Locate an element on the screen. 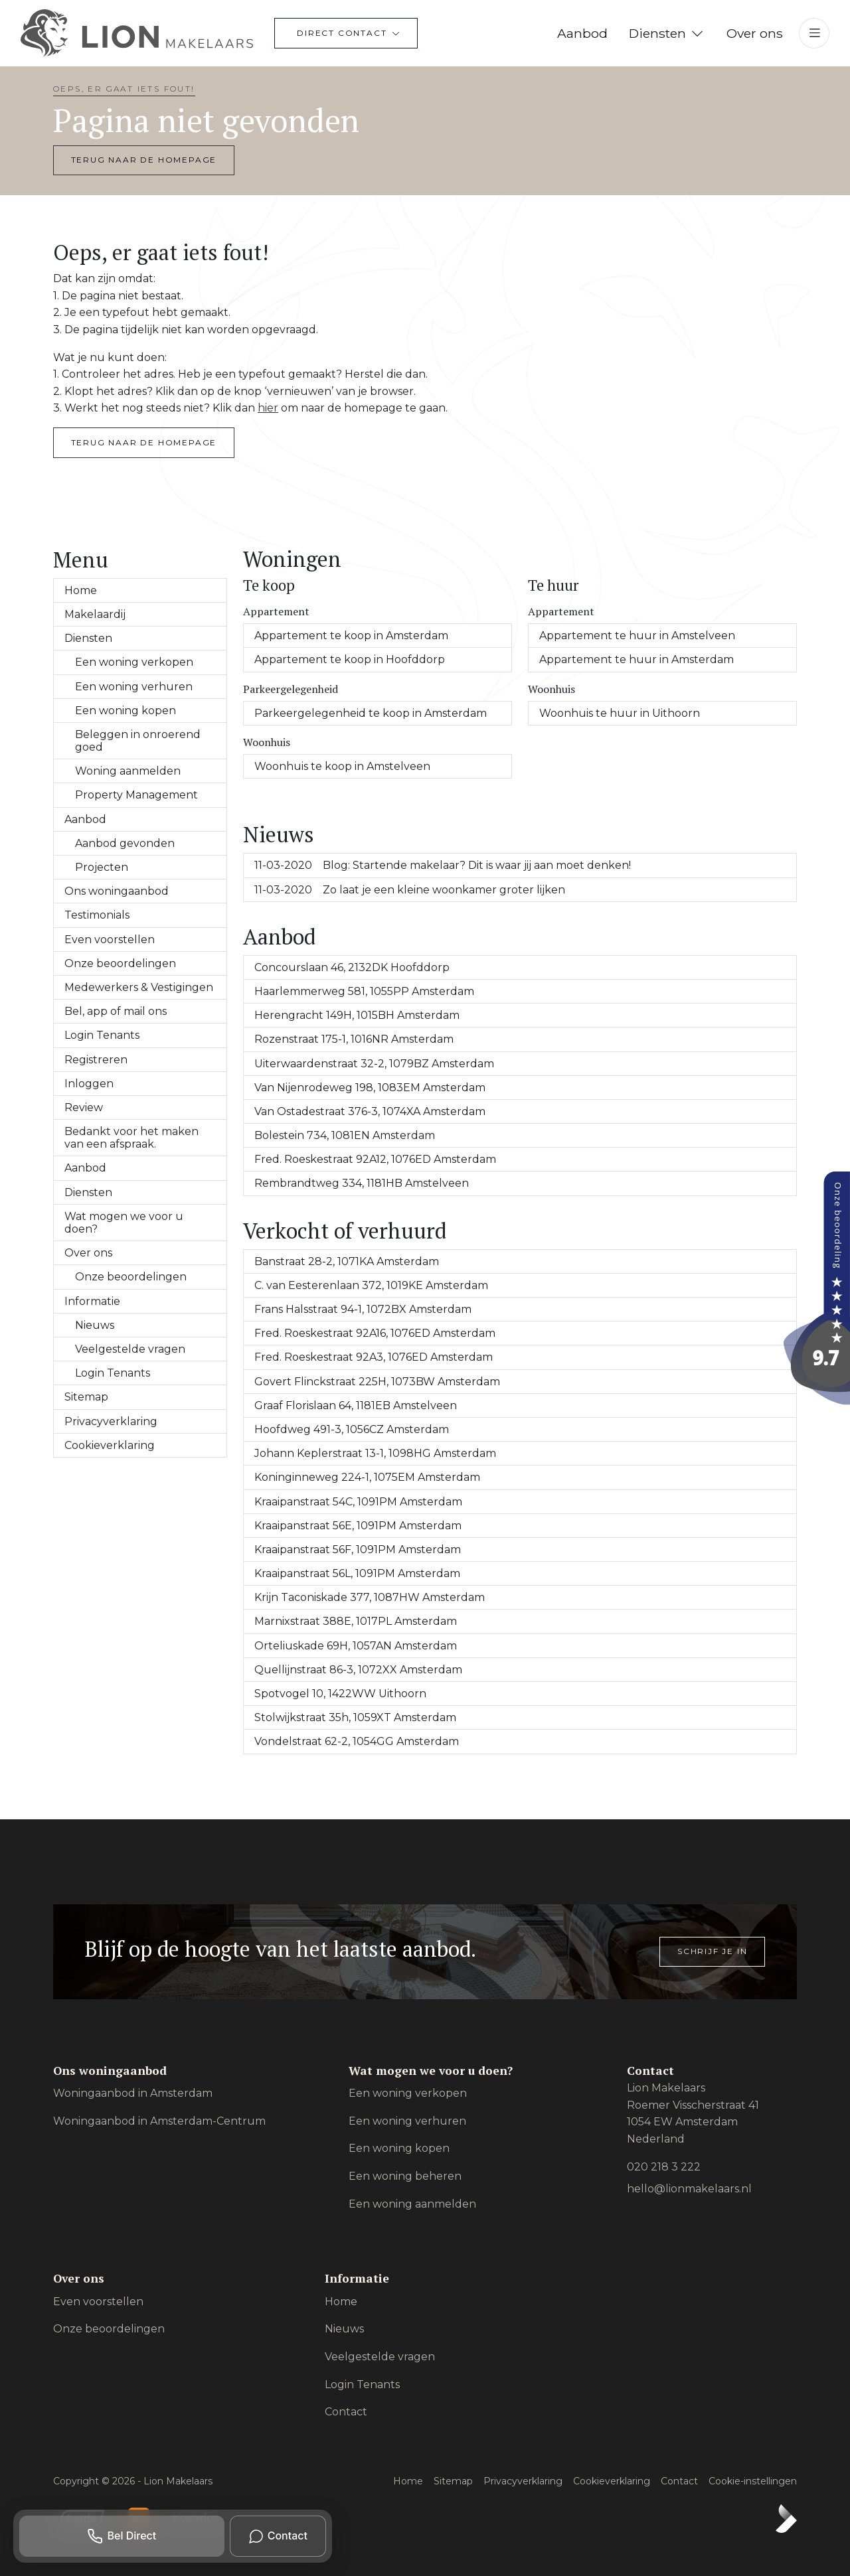 This screenshot has height=2576, width=850. Appartement te huur in Amsterdam is located at coordinates (636, 659).